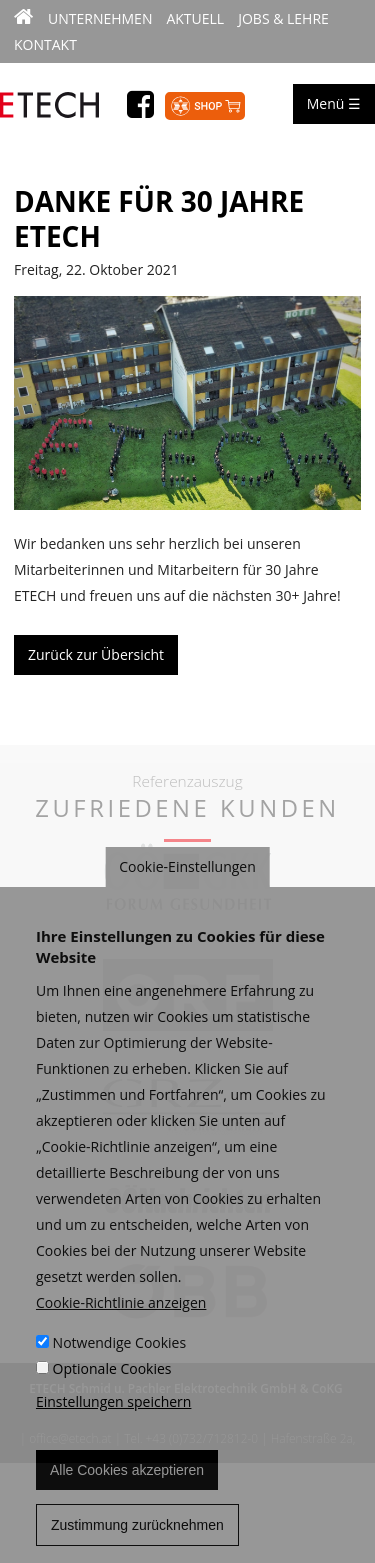 The height and width of the screenshot is (1563, 375). Describe the element at coordinates (96, 654) in the screenshot. I see `Zurück zur Übersicht` at that location.